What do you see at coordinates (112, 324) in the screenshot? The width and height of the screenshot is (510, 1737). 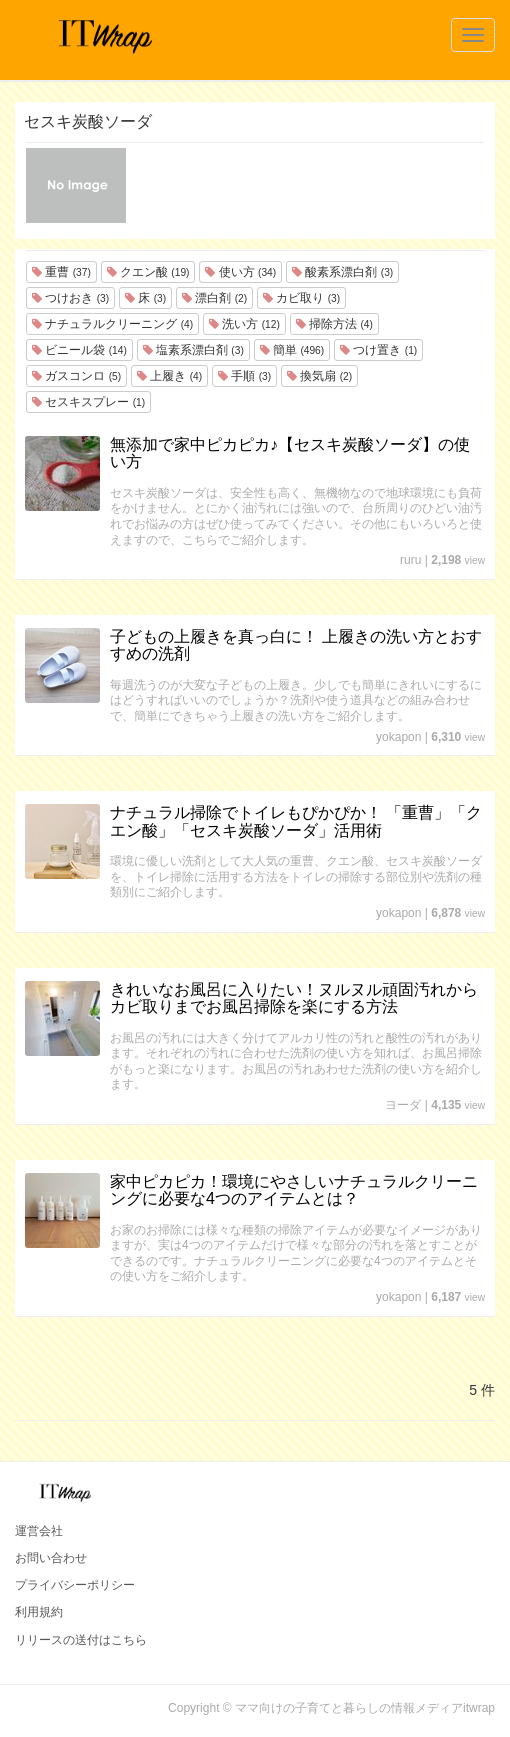 I see `ナチュラルクリーニング` at bounding box center [112, 324].